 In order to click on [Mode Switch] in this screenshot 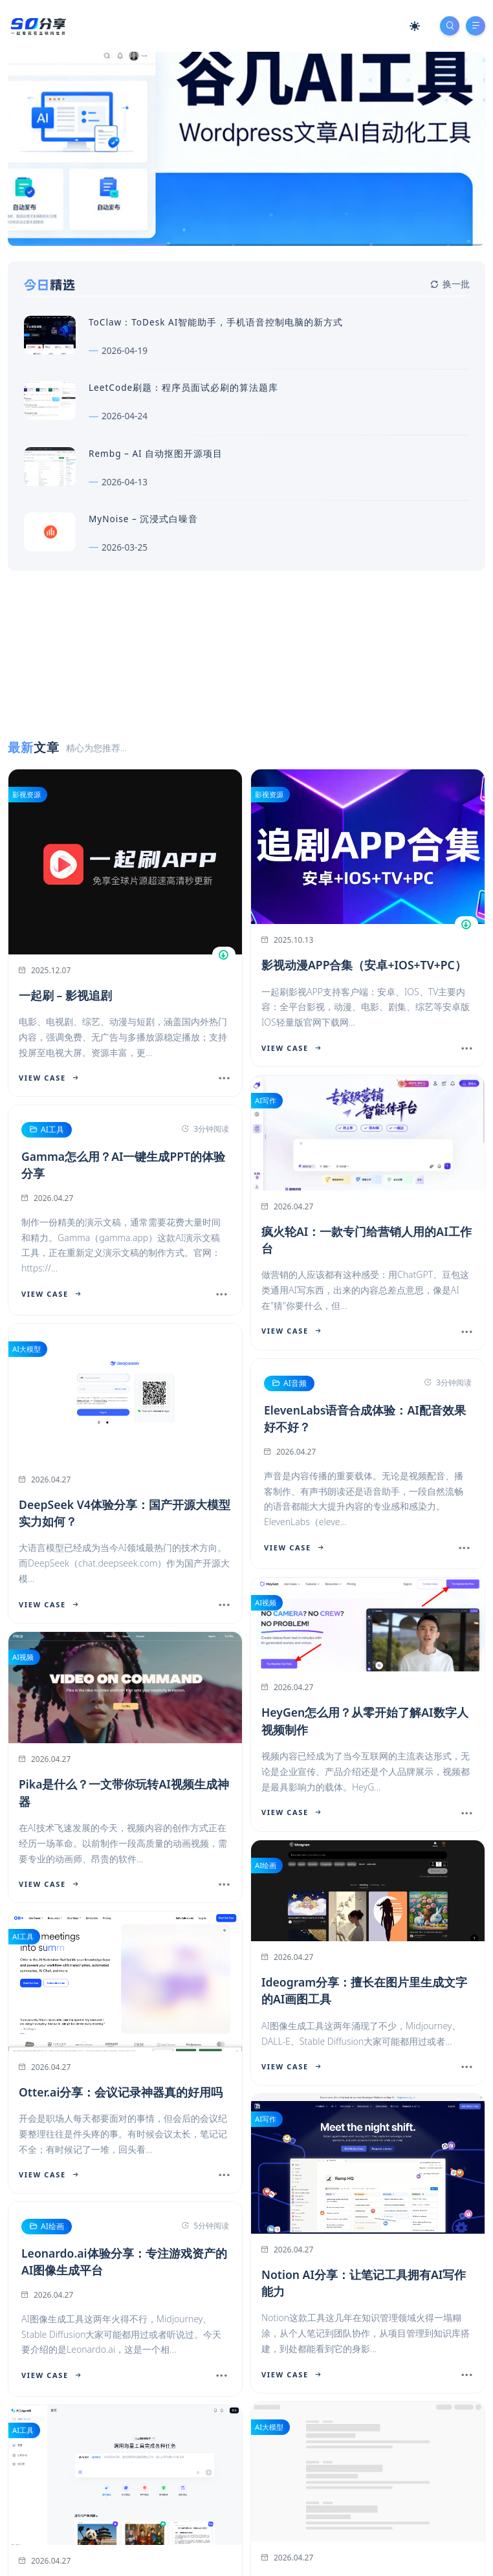, I will do `click(414, 26)`.